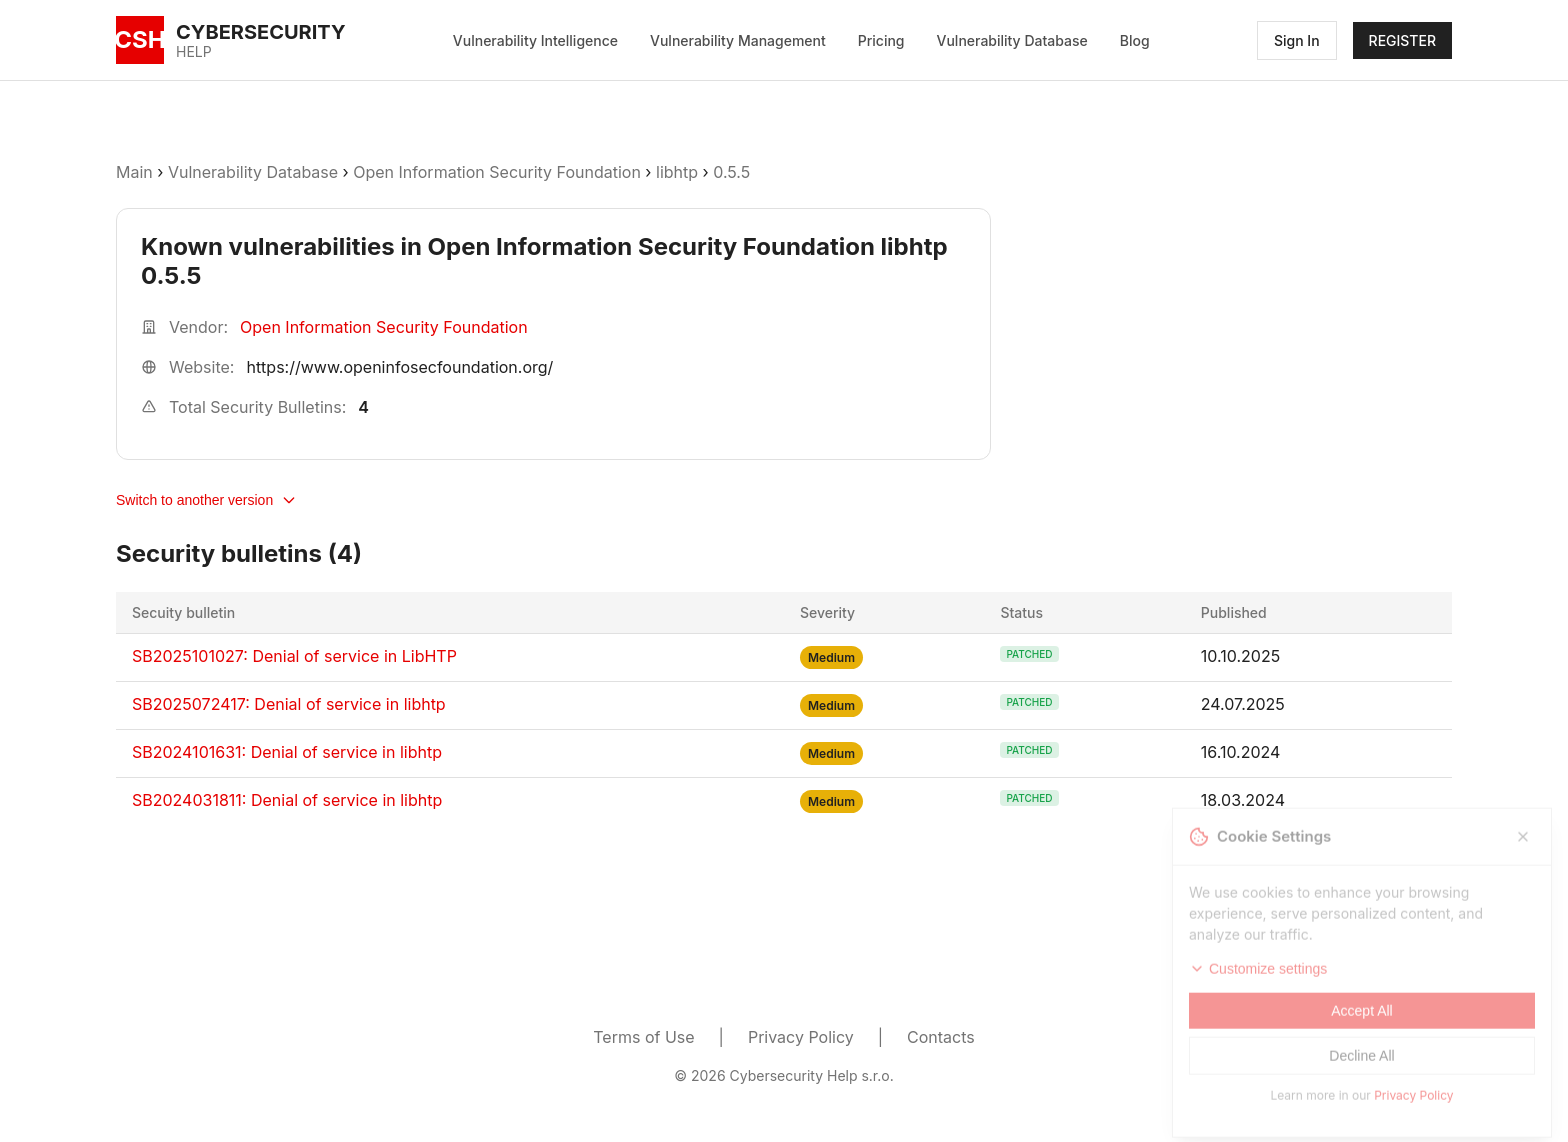  What do you see at coordinates (1297, 40) in the screenshot?
I see `Sign In` at bounding box center [1297, 40].